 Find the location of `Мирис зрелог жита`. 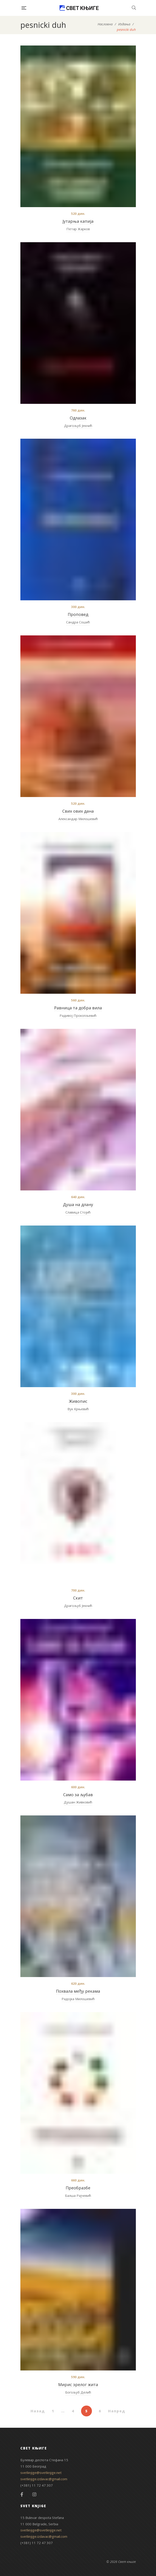

Мирис зрелог жита is located at coordinates (78, 2384).